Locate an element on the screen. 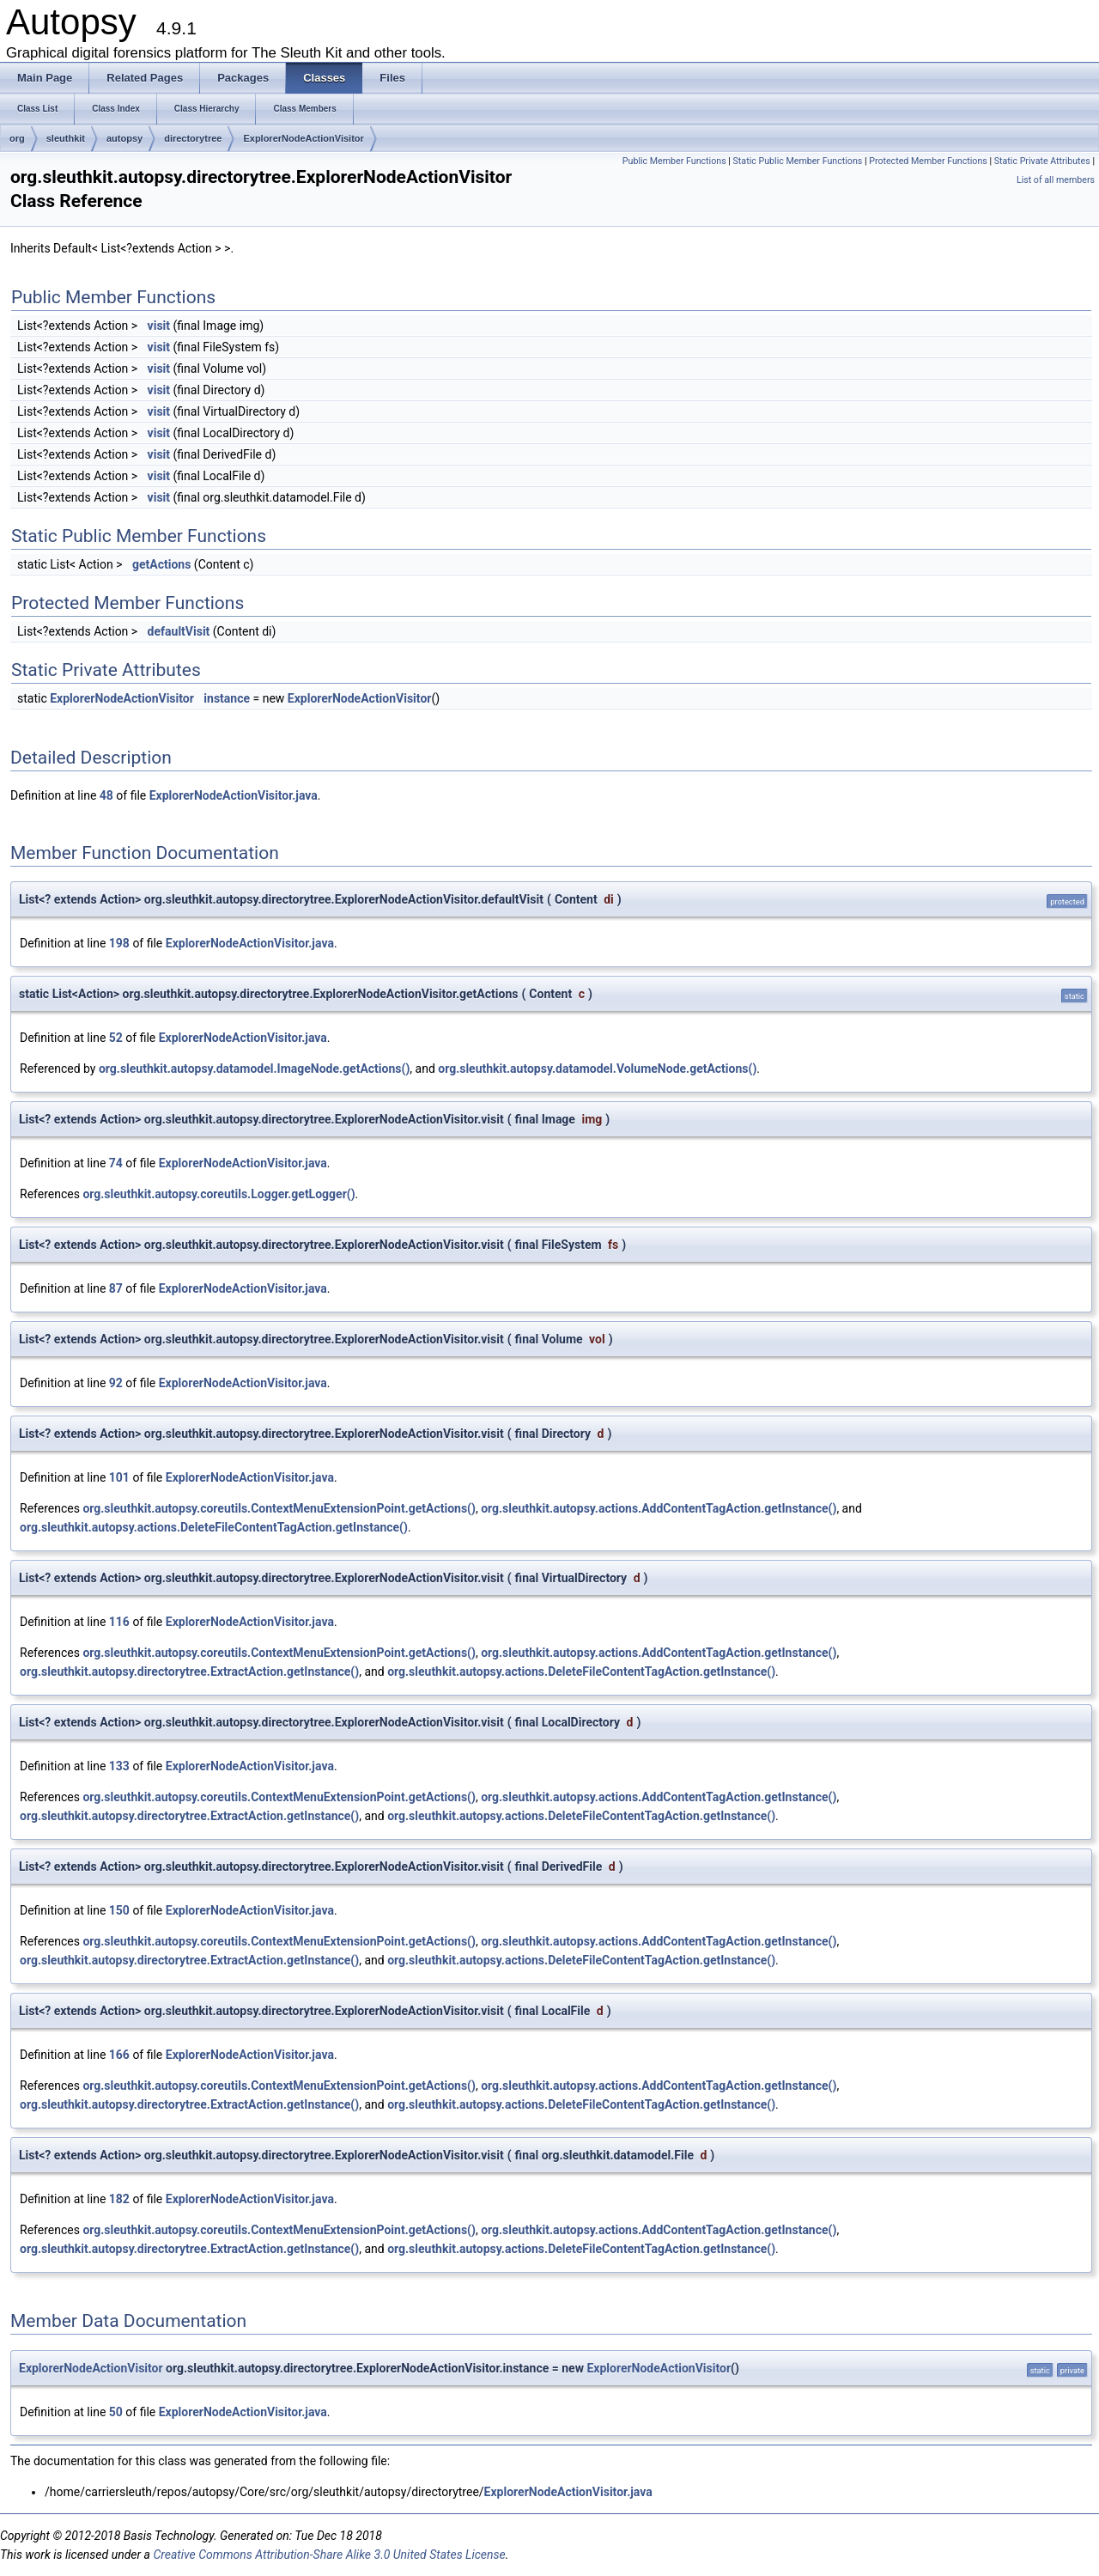  ExplorerNodeActionVisitor is located at coordinates (303, 138).